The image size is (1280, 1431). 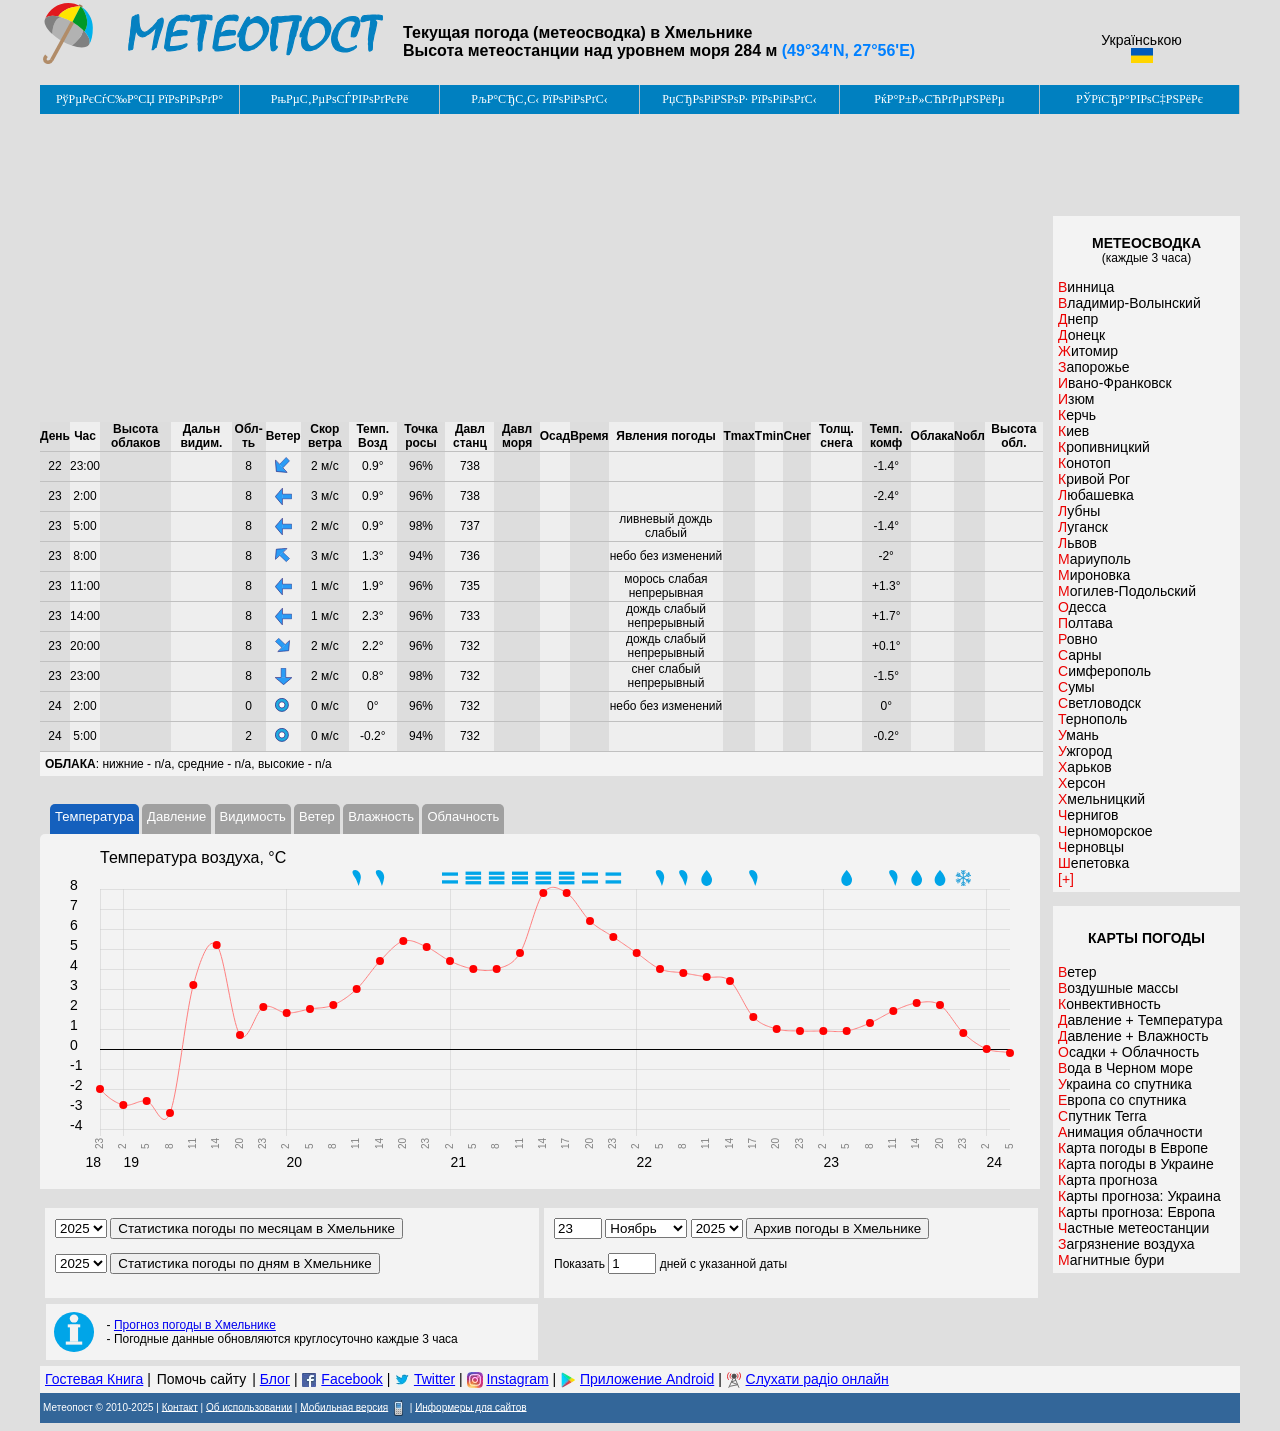 I want to click on Карты прогноза: Украина, so click(x=1139, y=1196).